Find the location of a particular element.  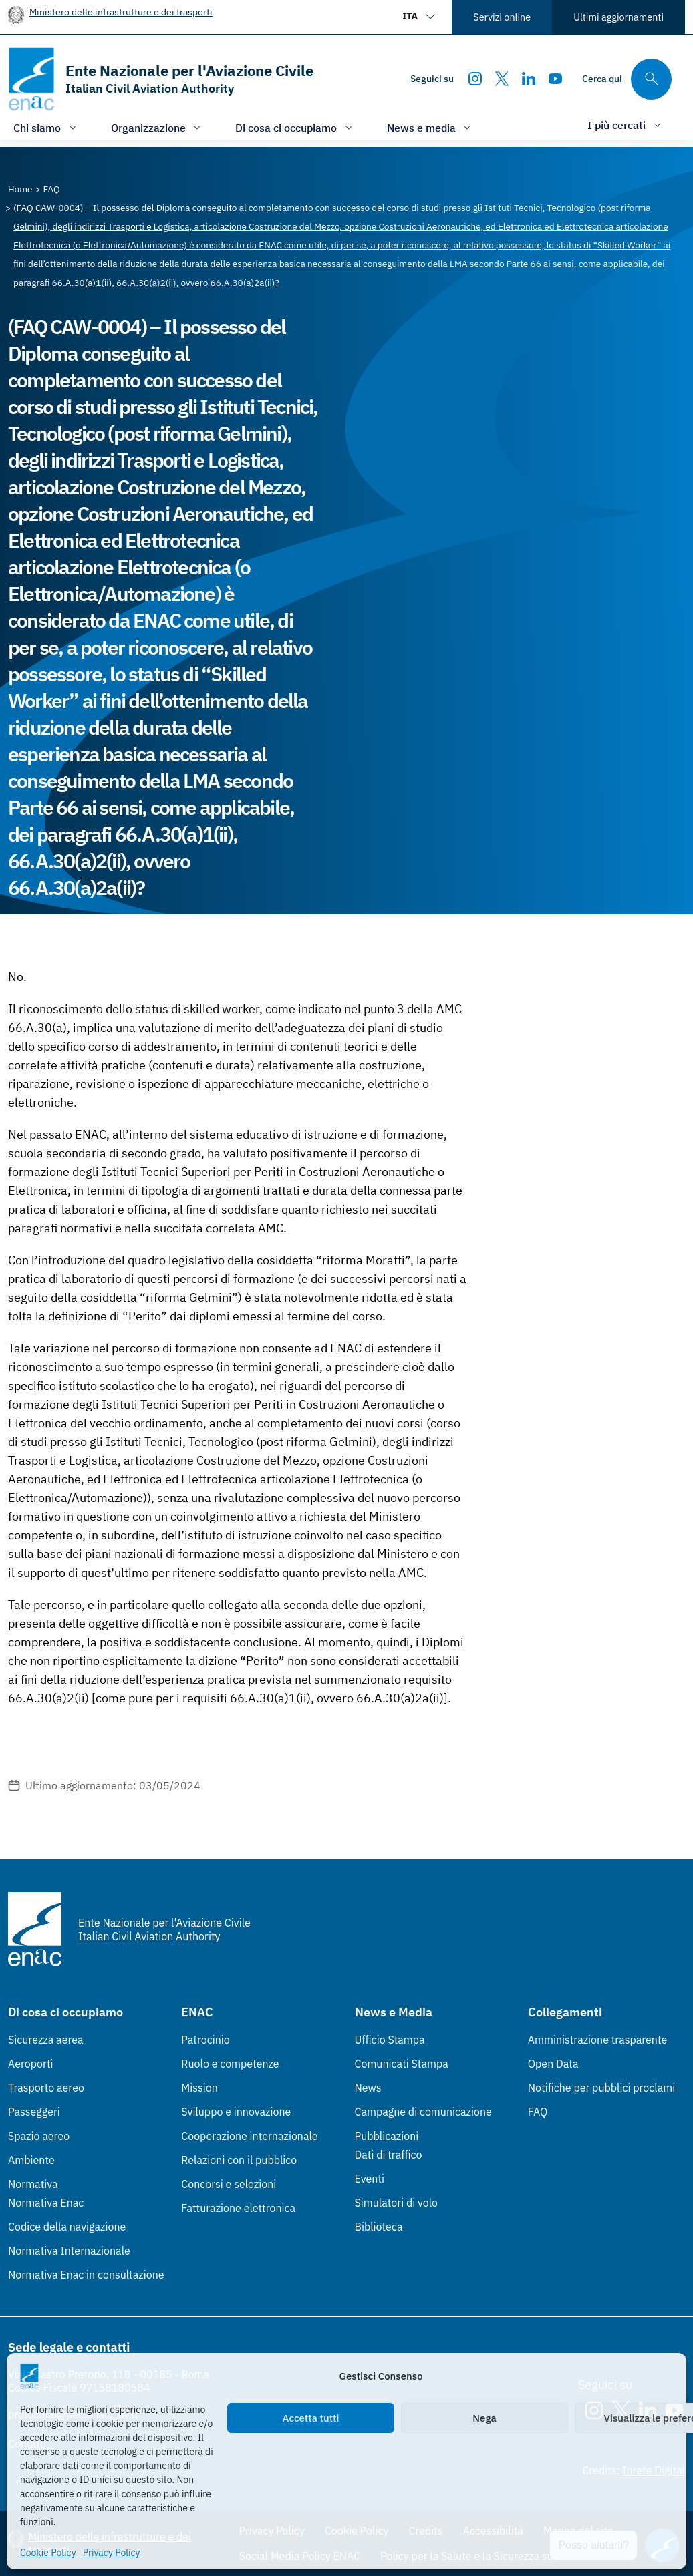

Comunicati Stampa is located at coordinates (401, 2063).